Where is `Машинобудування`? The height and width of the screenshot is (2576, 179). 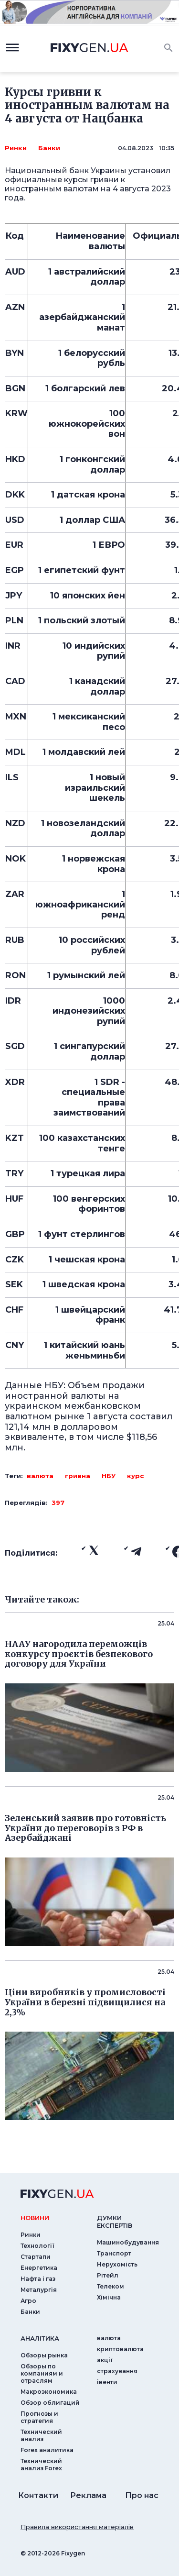 Машинобудування is located at coordinates (128, 2242).